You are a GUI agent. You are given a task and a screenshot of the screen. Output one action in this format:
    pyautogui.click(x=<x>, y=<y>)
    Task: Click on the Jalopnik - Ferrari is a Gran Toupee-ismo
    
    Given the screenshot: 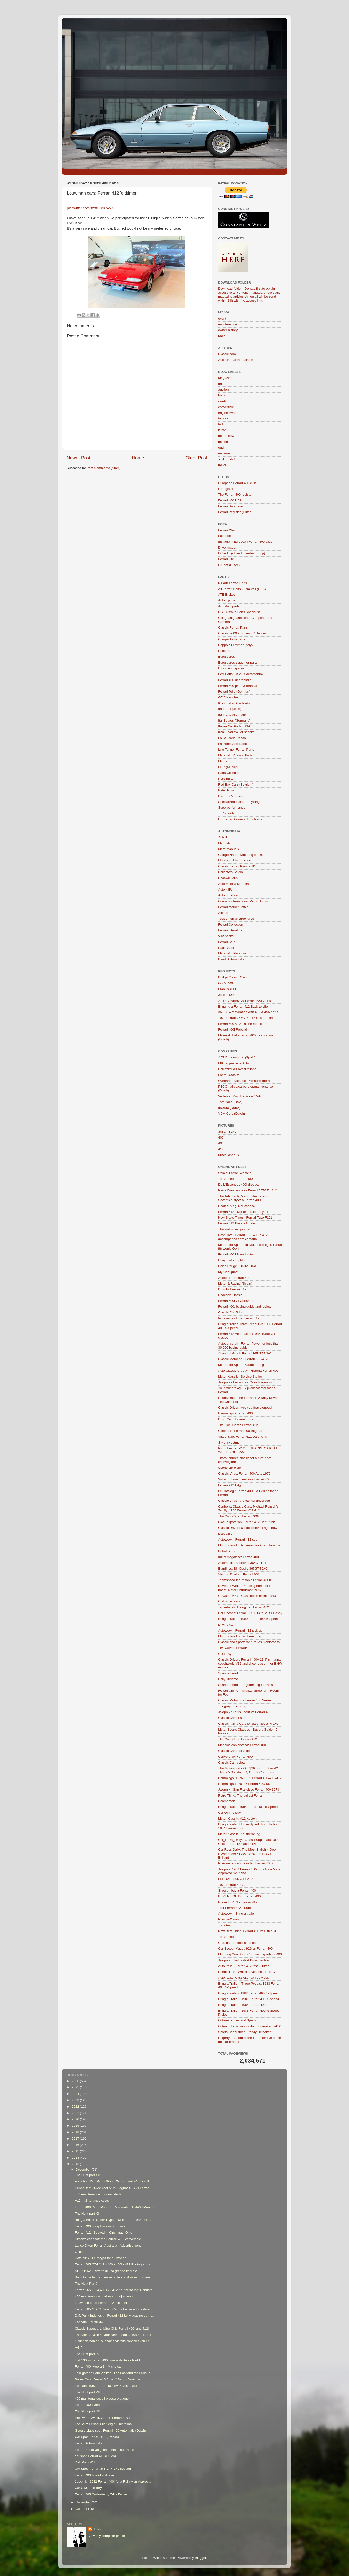 What is the action you would take?
    pyautogui.click(x=247, y=1382)
    